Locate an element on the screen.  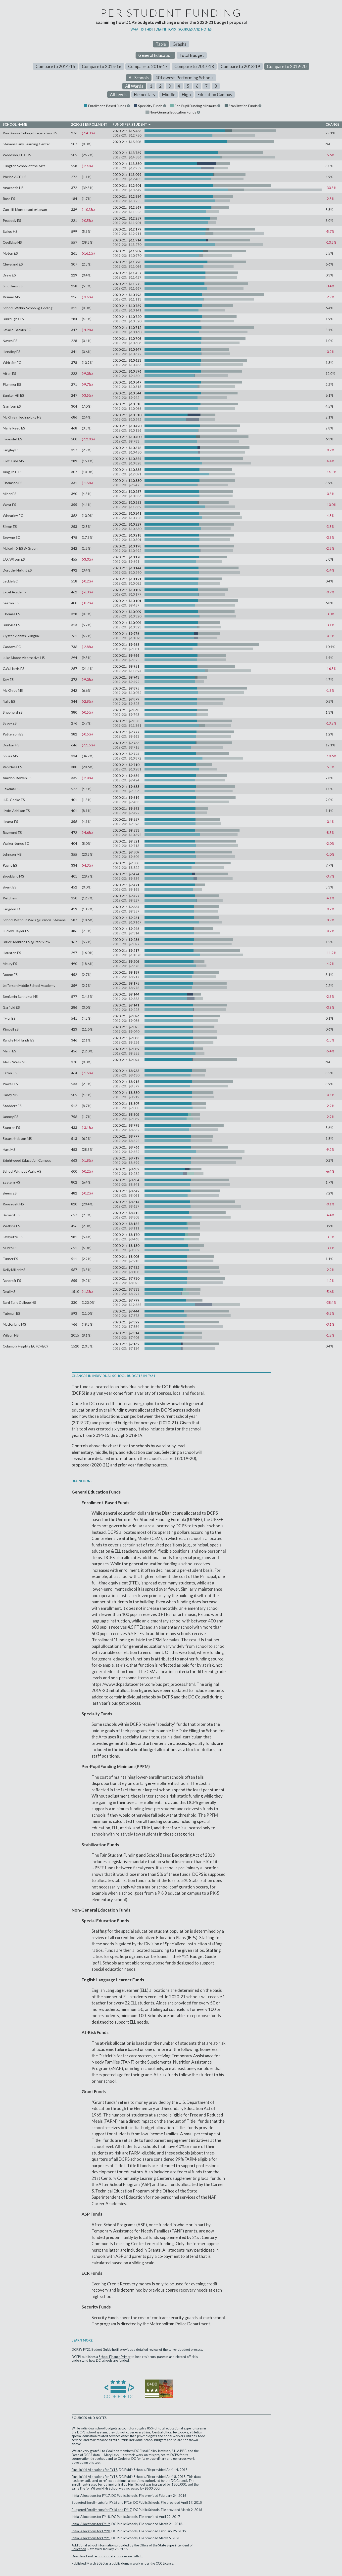
FY21 Budget Guide [pdf] is located at coordinates (101, 2349).